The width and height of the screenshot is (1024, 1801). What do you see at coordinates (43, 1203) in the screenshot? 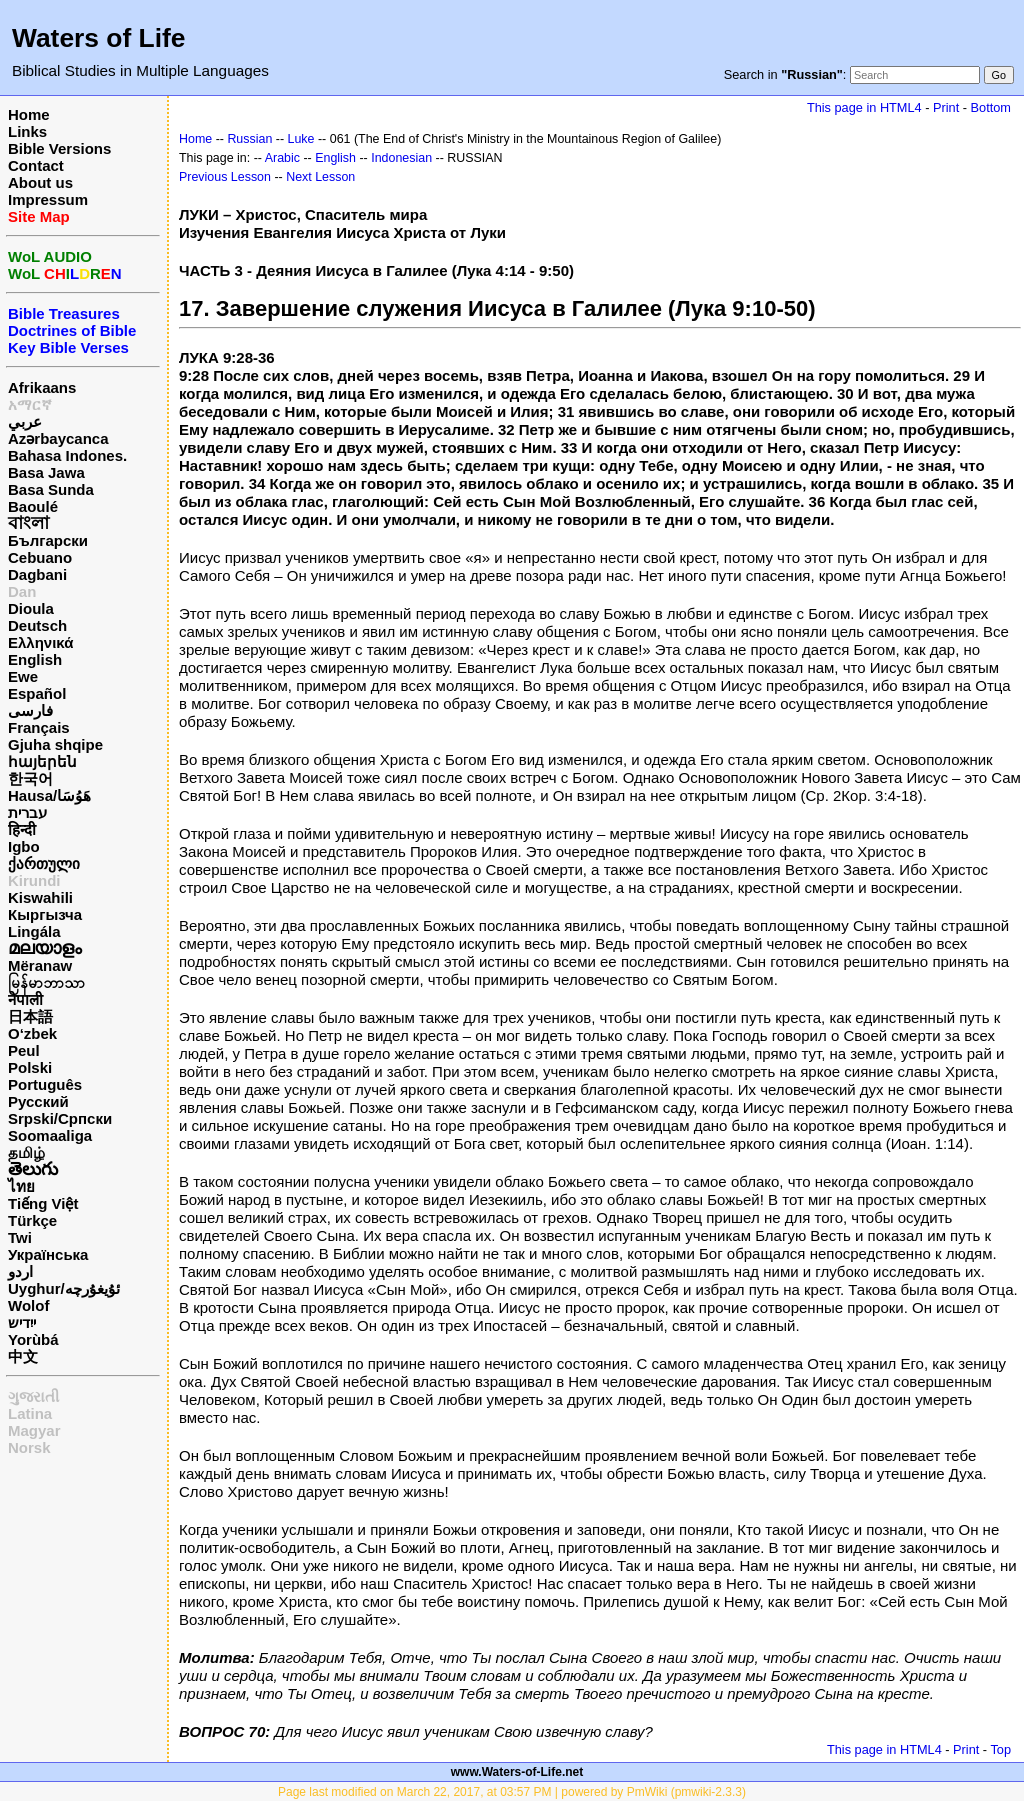
I see `Tiếng Việt` at bounding box center [43, 1203].